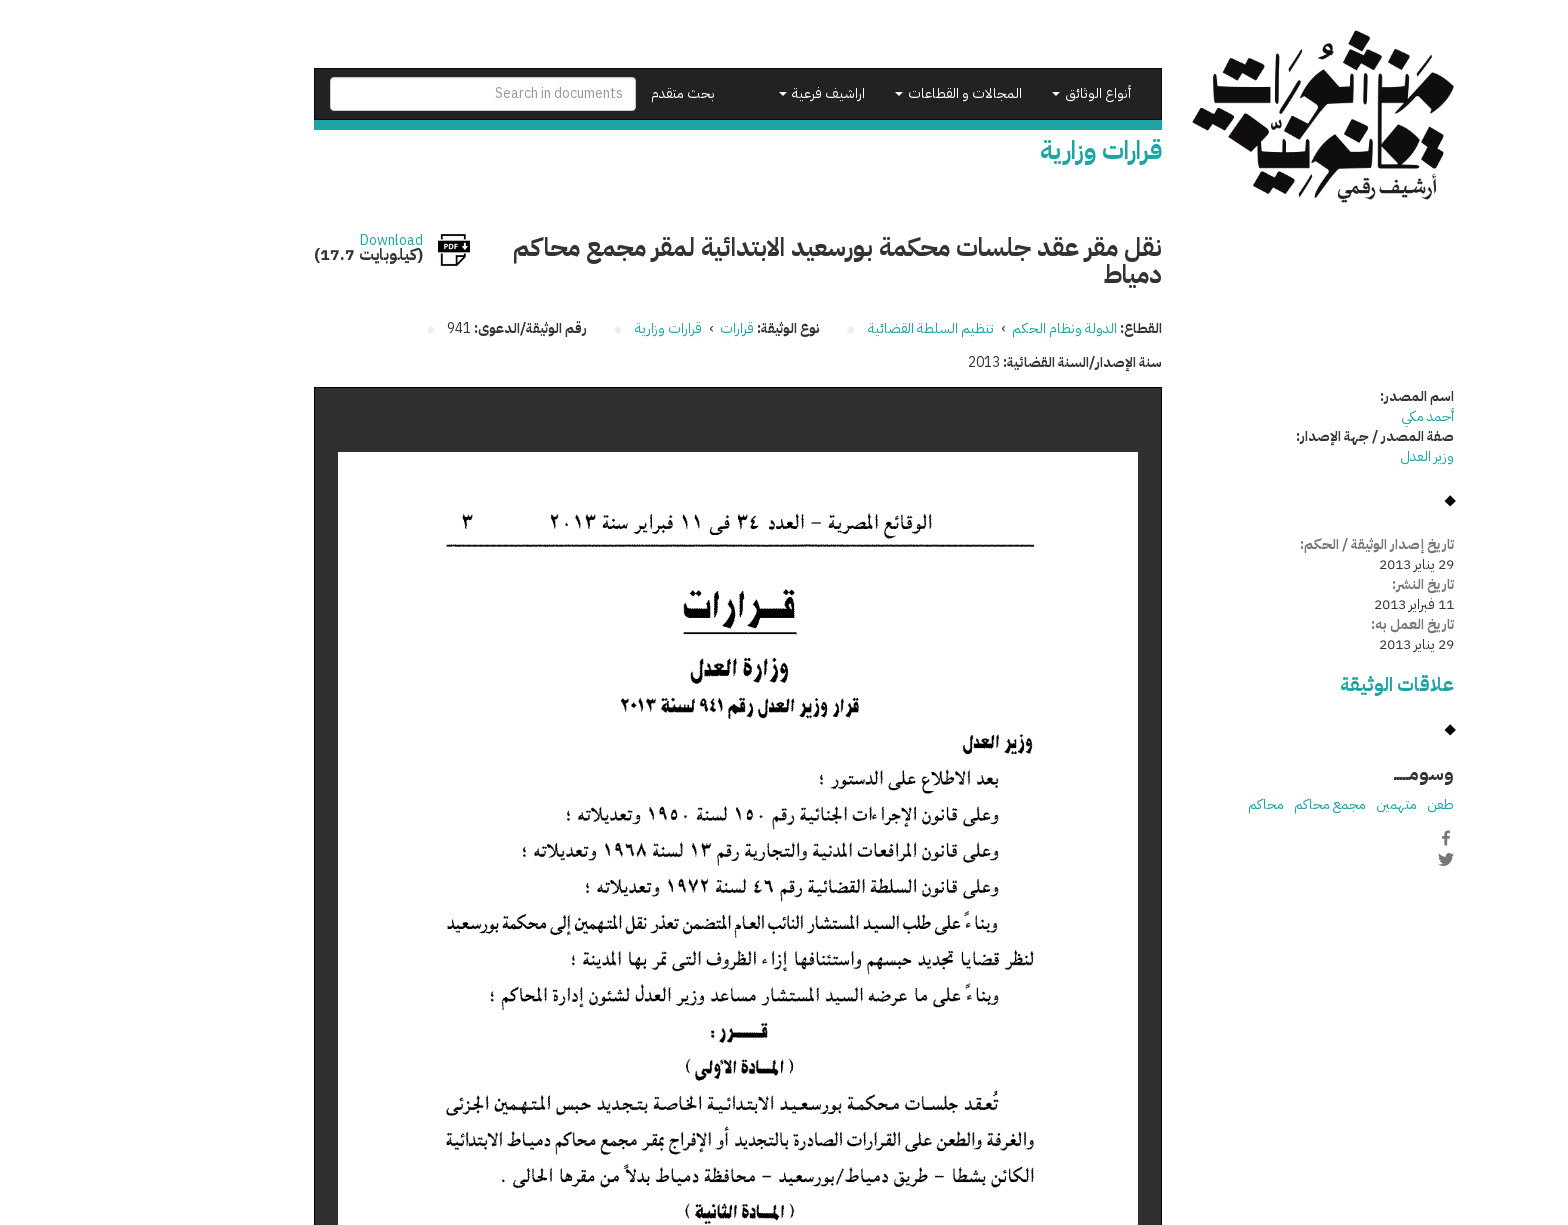 The image size is (1568, 1225). Describe the element at coordinates (637, 328) in the screenshot. I see `قرارات` at that location.